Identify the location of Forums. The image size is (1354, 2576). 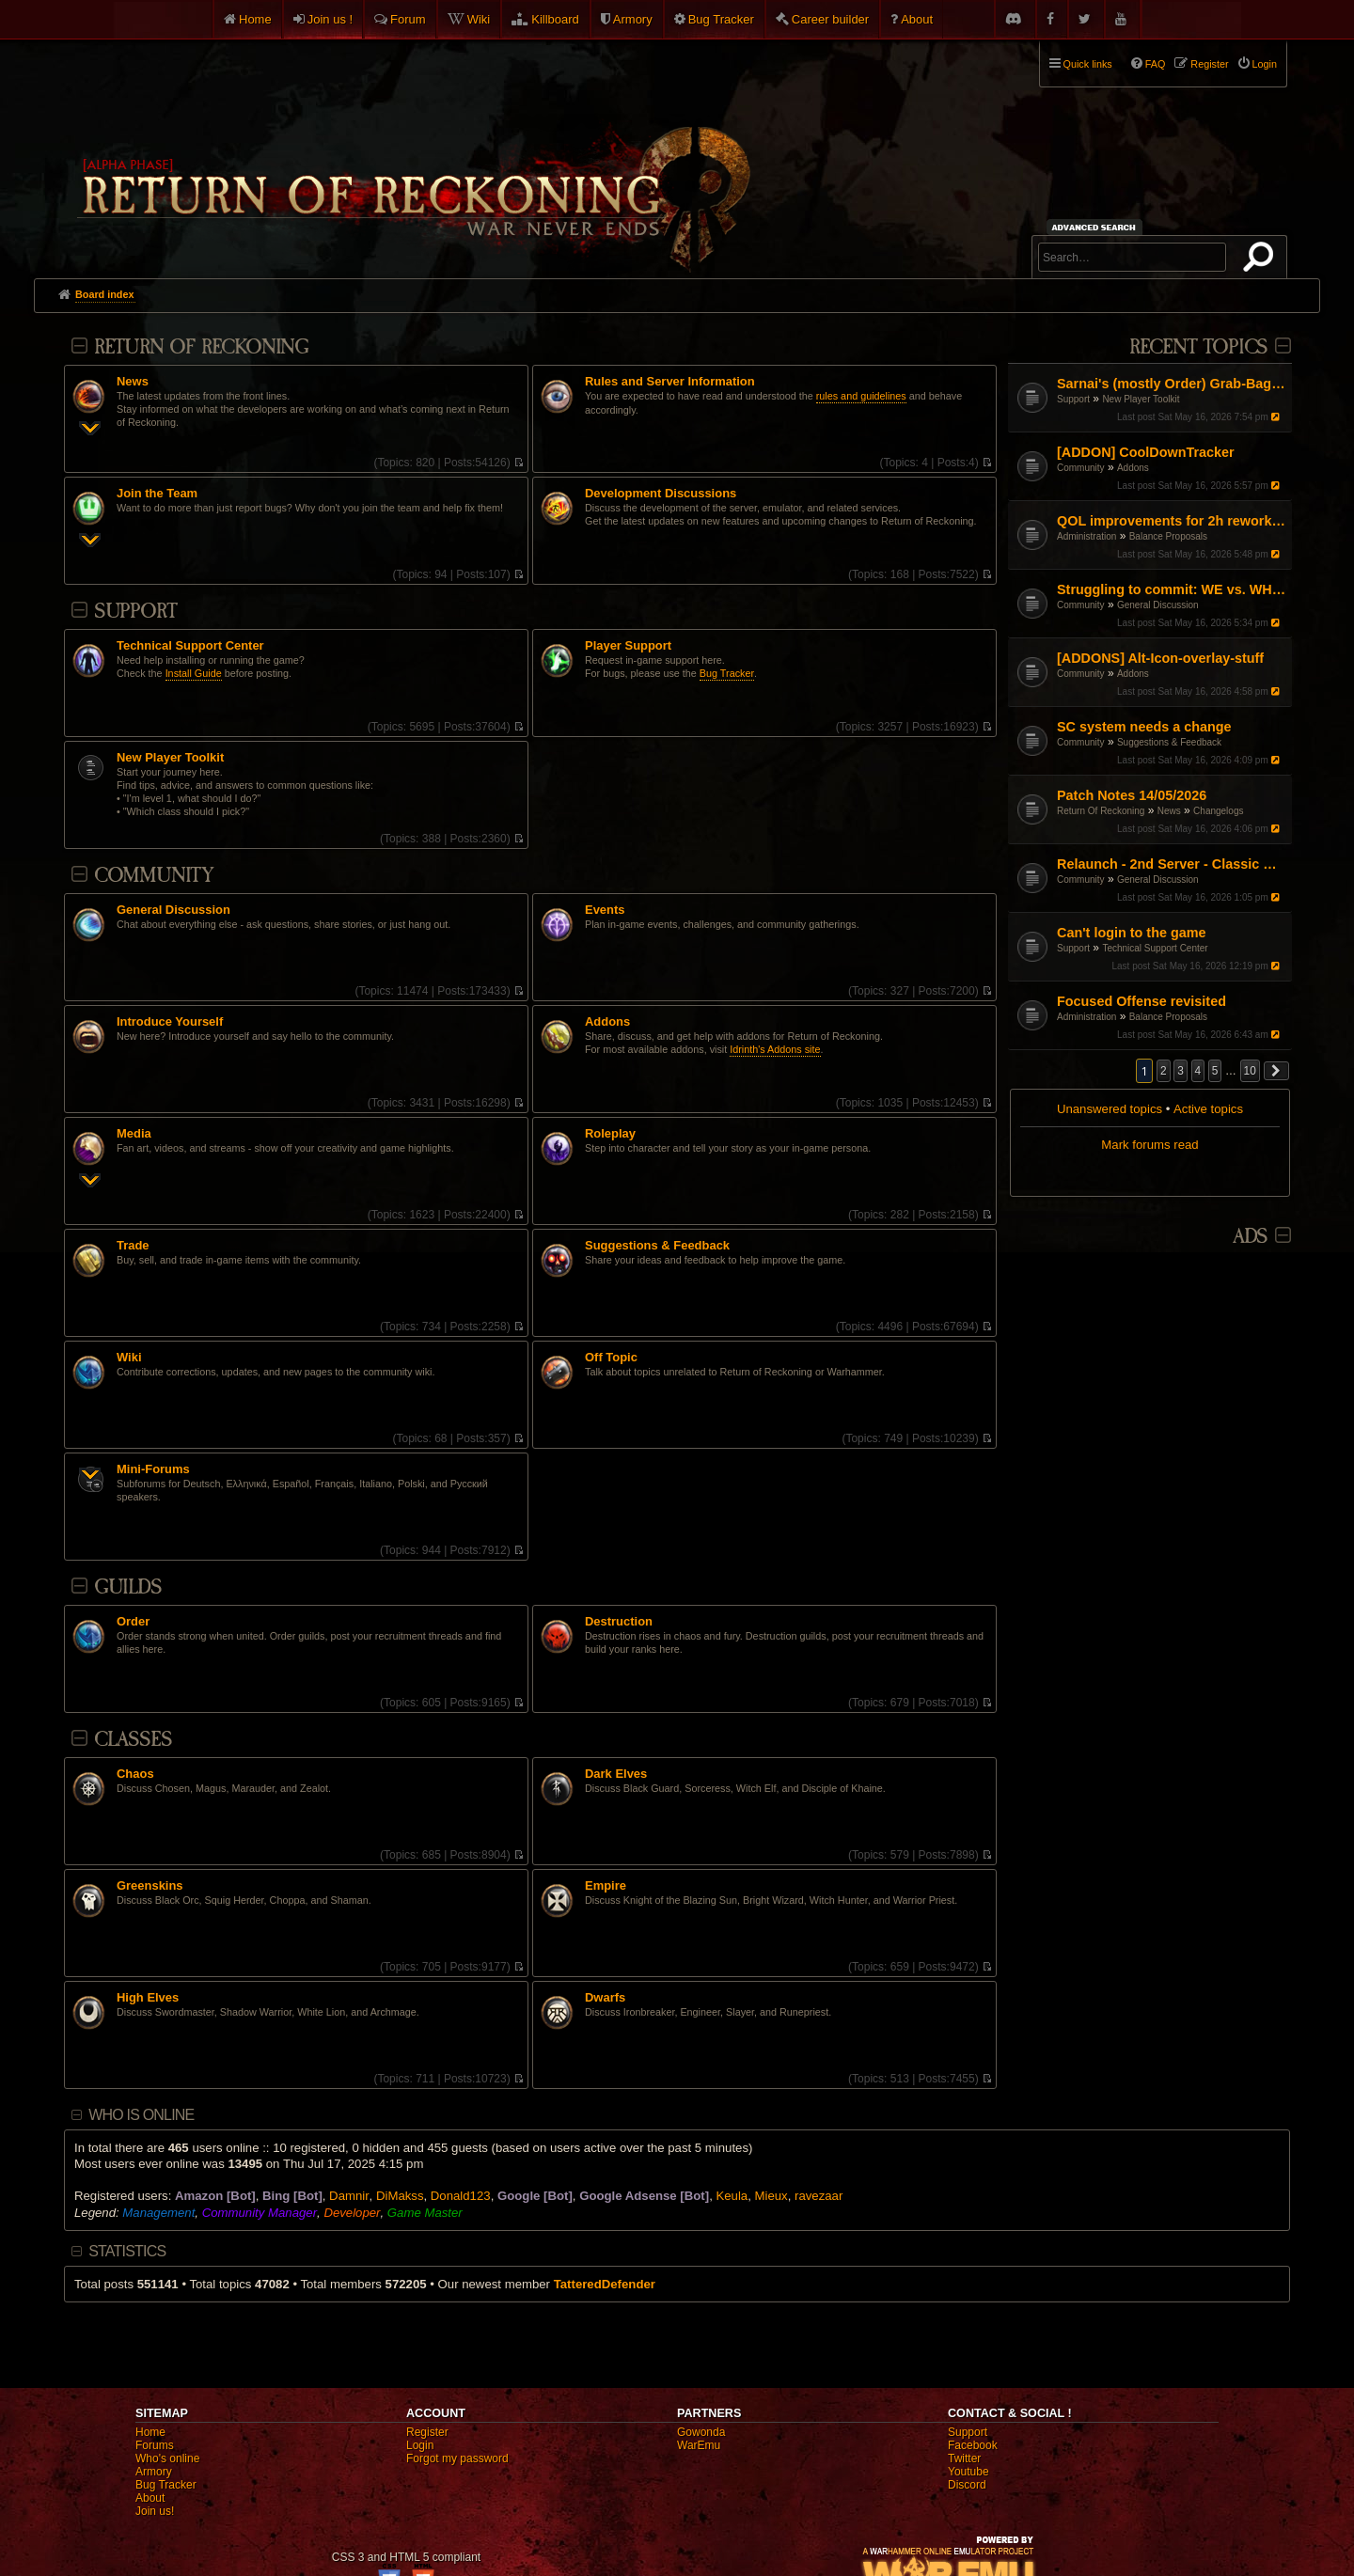
(154, 2445).